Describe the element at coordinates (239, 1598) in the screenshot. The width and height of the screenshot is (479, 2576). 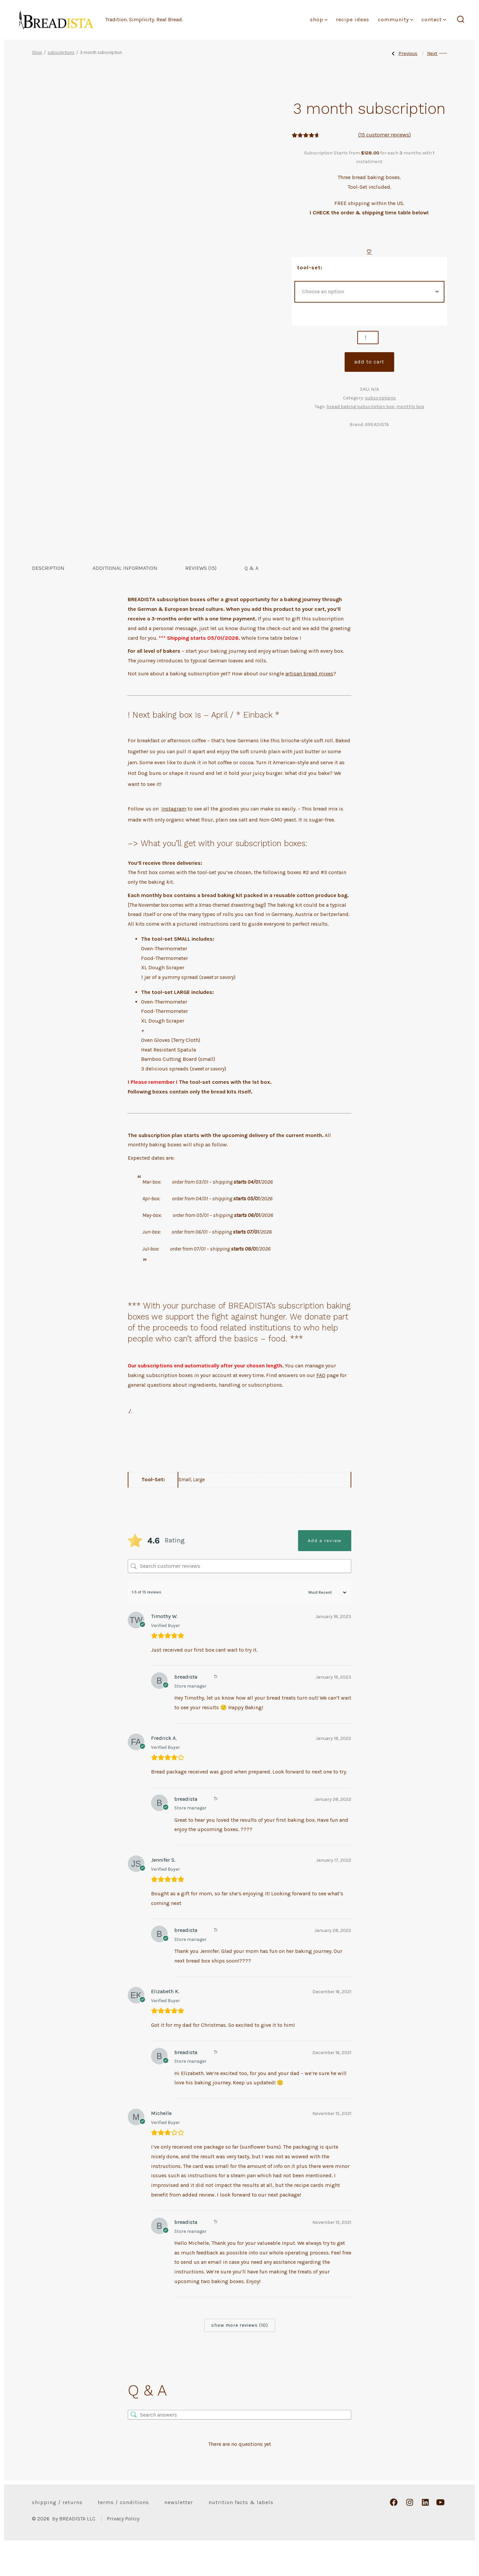
I see `[Search customer reviews]` at that location.